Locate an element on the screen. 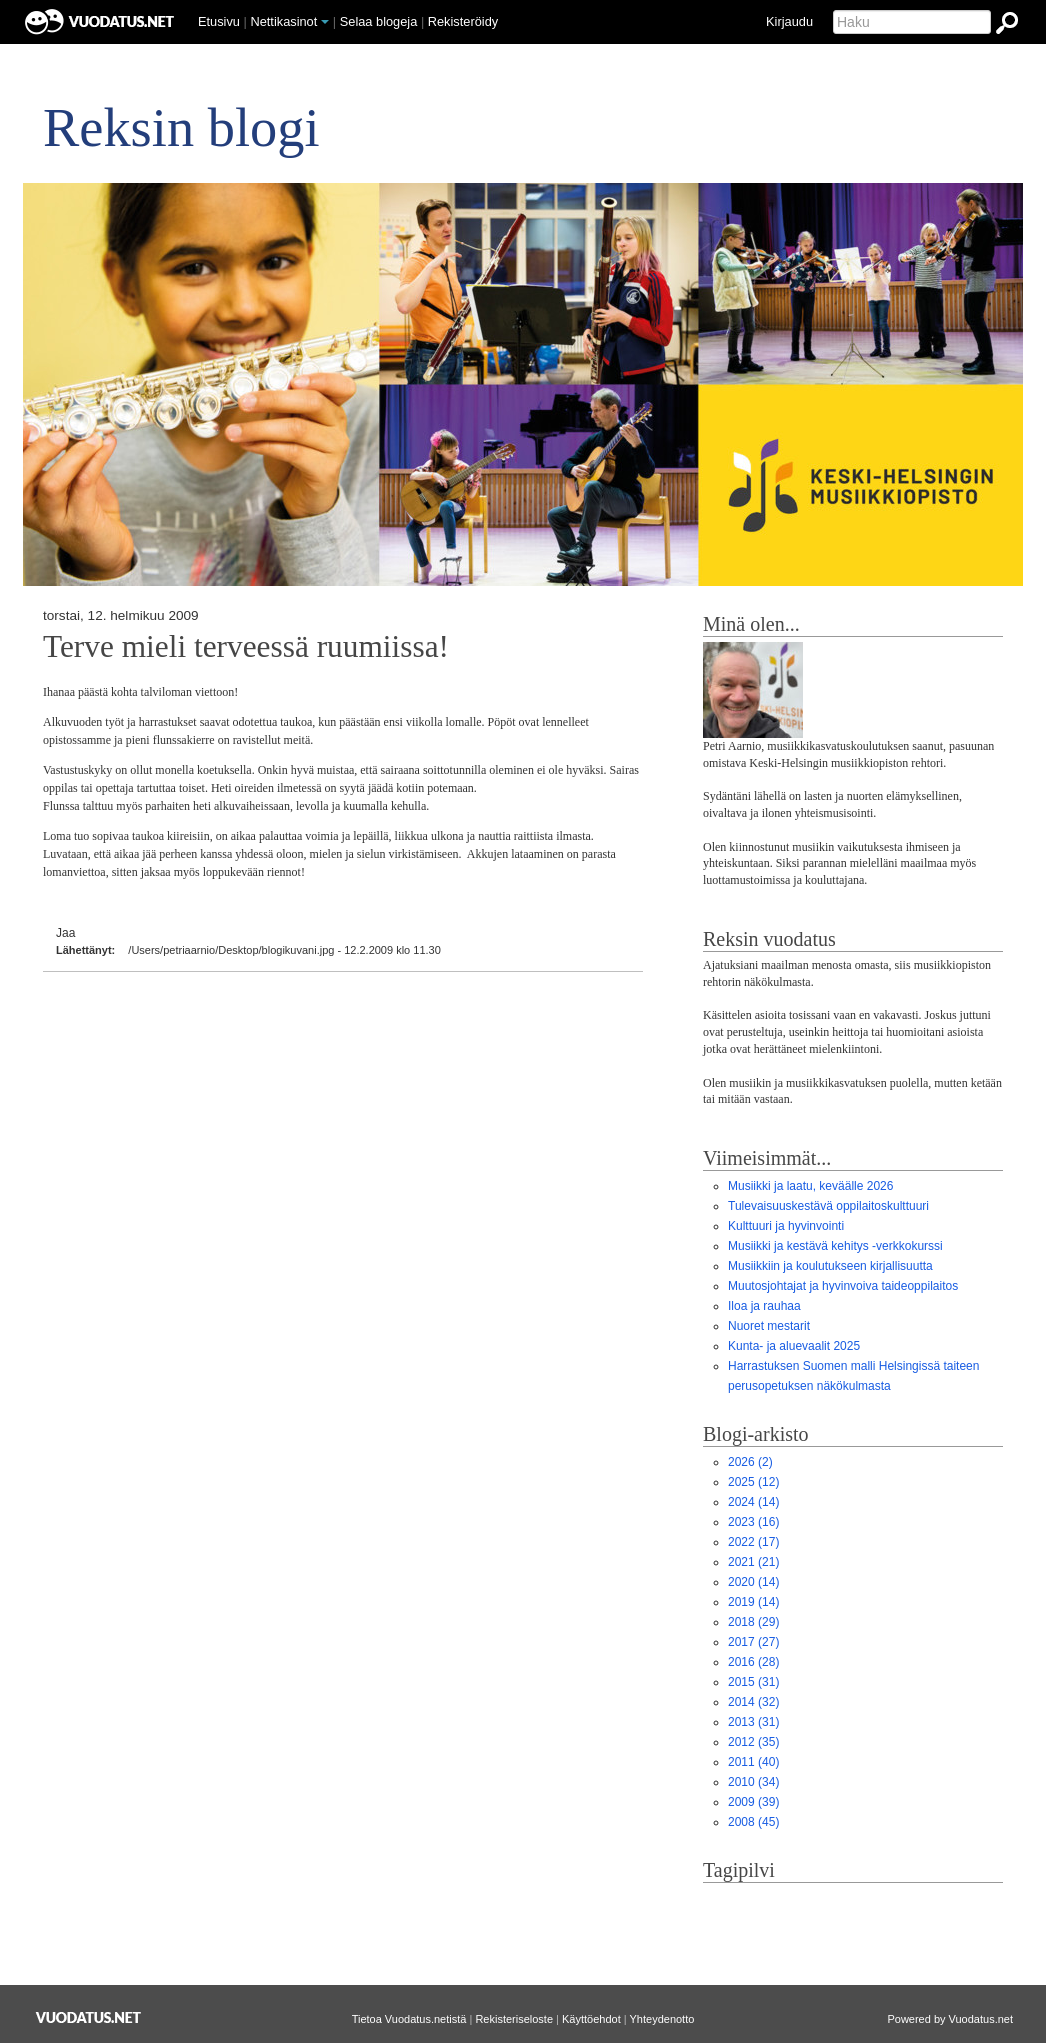  (35) is located at coordinates (753, 1742).